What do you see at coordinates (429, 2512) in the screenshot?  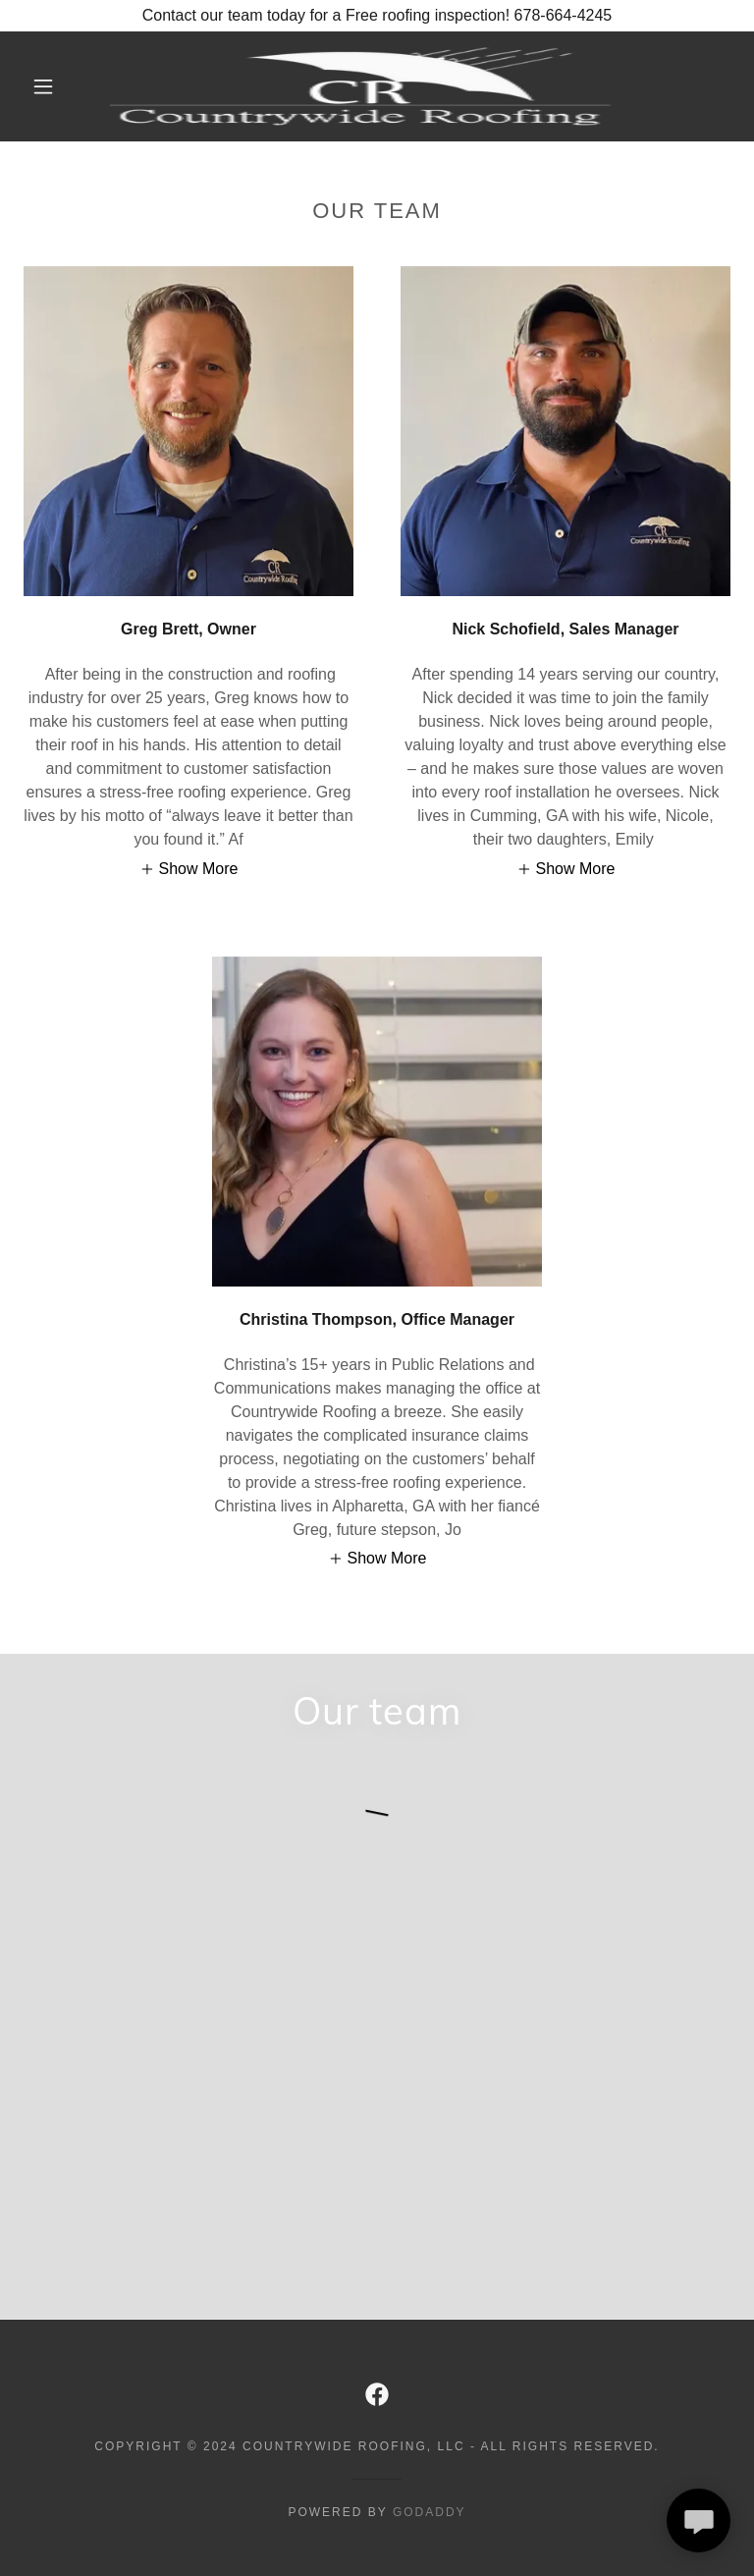 I see `GoDaddy [link]` at bounding box center [429, 2512].